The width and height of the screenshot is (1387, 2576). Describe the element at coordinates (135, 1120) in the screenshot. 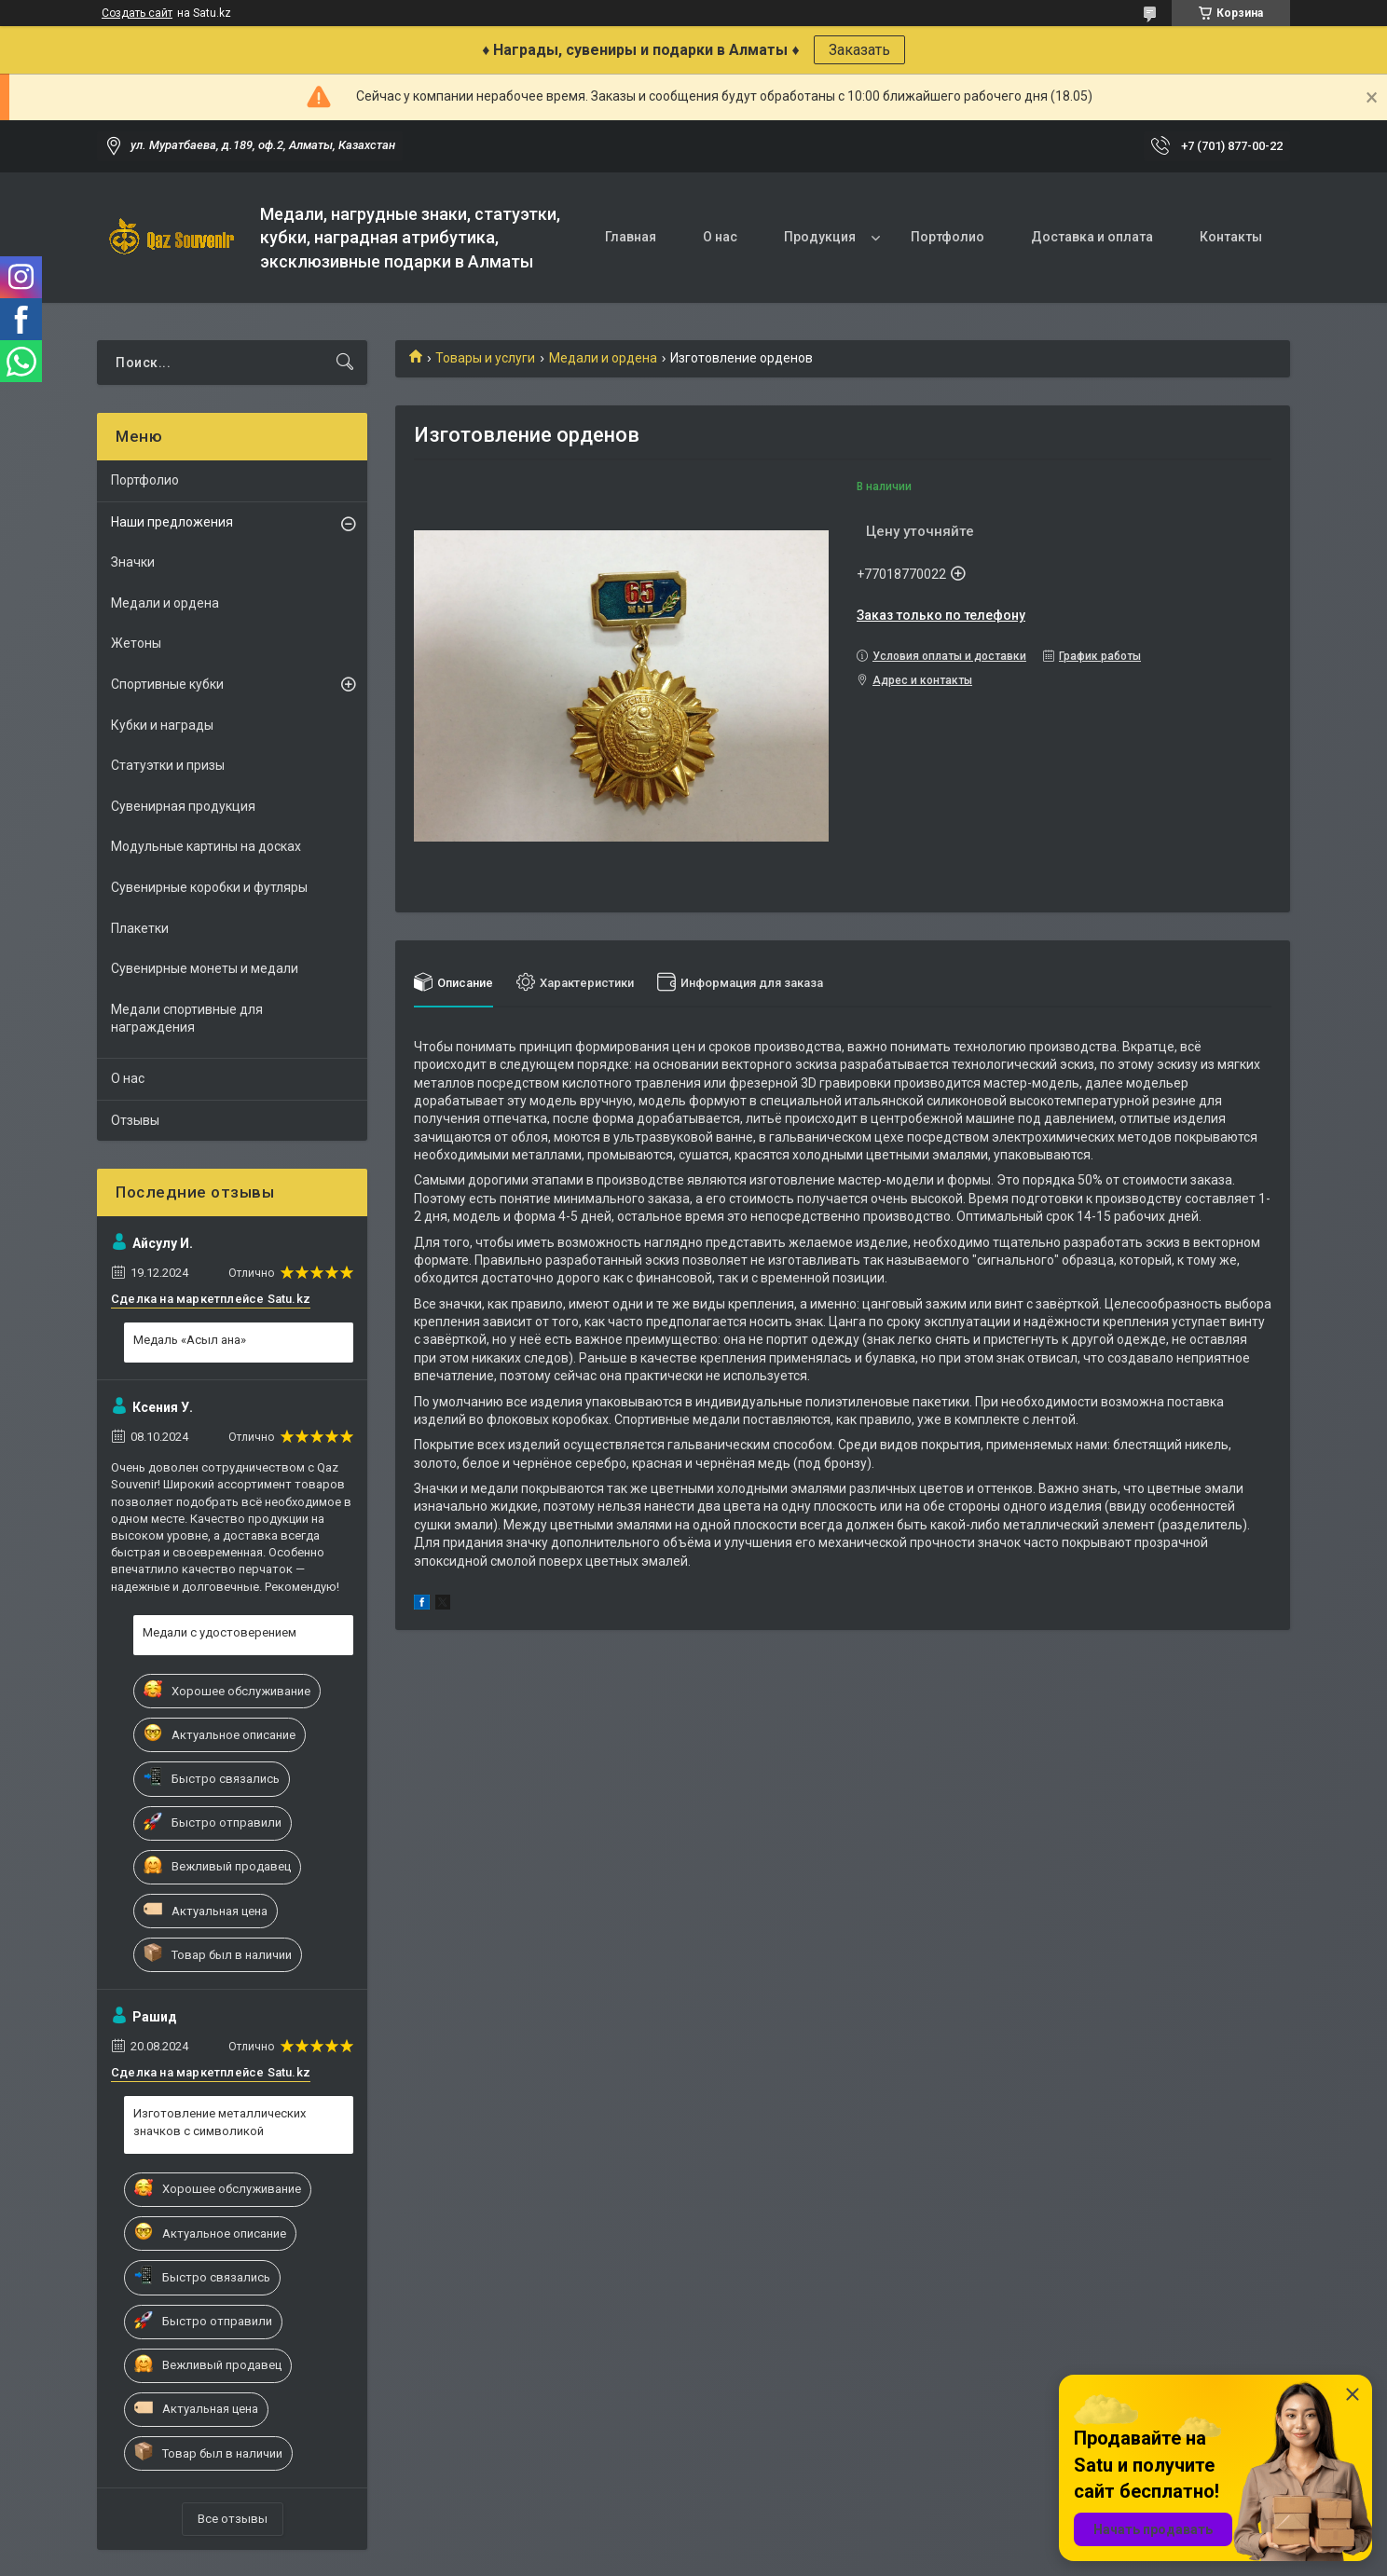

I see `Отзывы` at that location.